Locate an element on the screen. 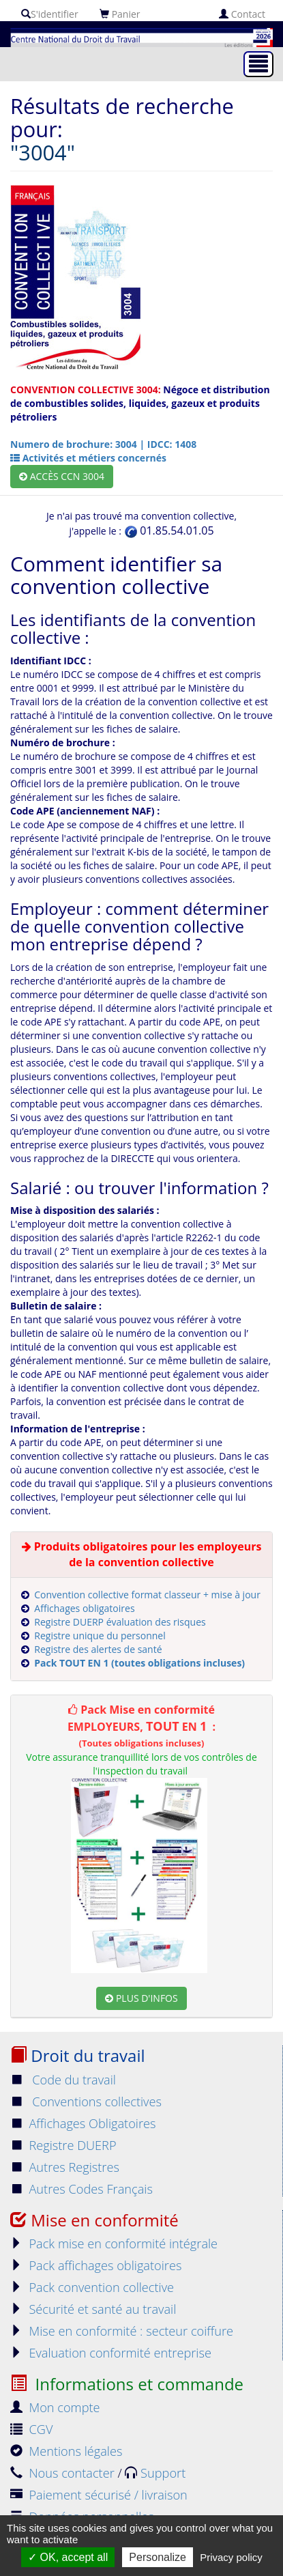  Registre DUERP is located at coordinates (63, 2145).